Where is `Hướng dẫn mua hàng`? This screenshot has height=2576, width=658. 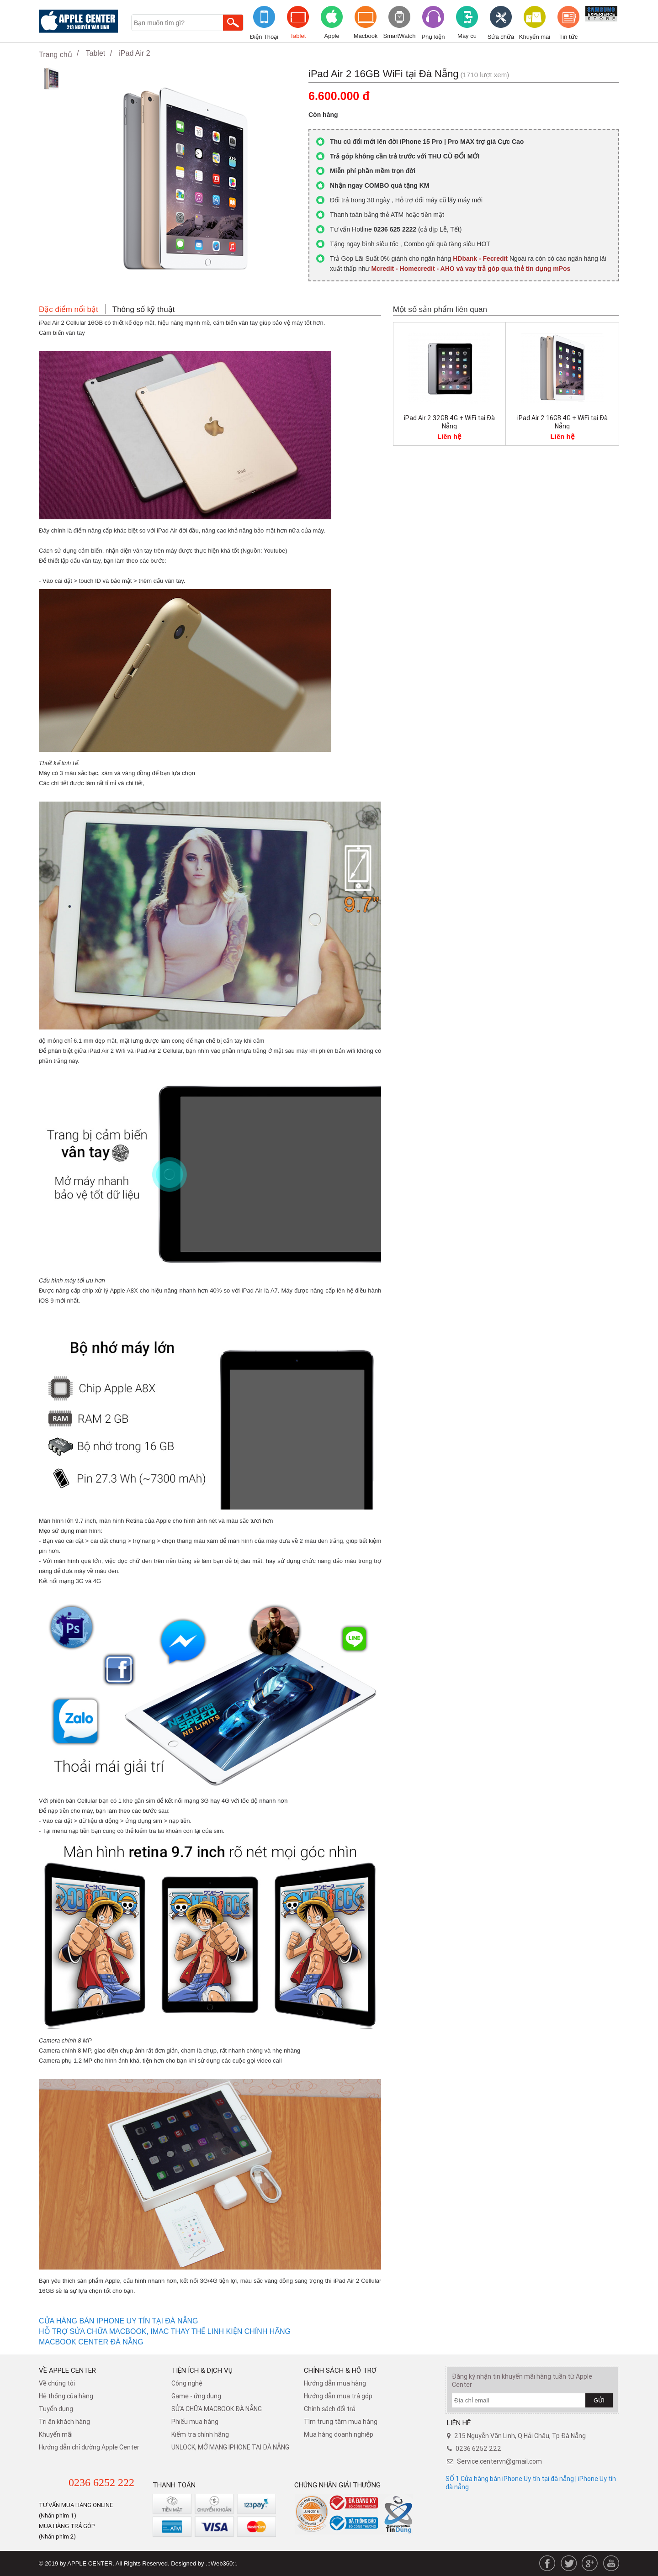
Hướng dẫn mua hàng is located at coordinates (335, 2383).